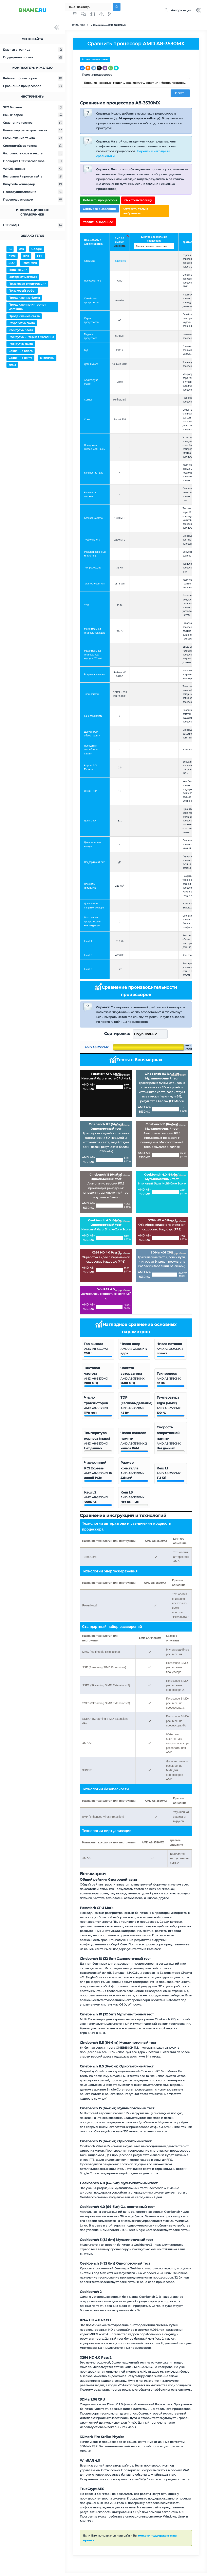 This screenshot has height=2576, width=207. What do you see at coordinates (33, 122) in the screenshot?
I see `Сравнение текстов` at bounding box center [33, 122].